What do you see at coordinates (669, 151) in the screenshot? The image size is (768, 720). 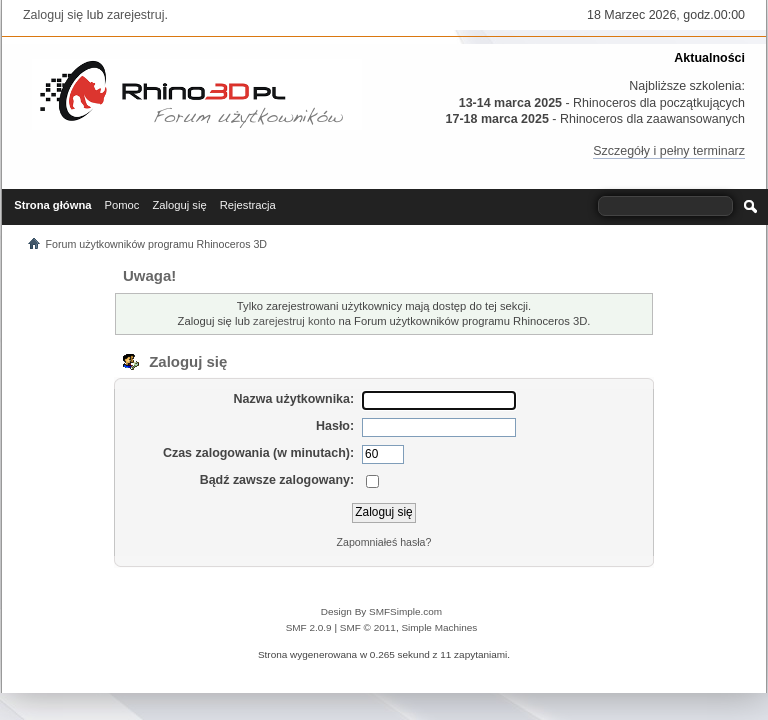 I see `Szczegóły i pełny terminarz` at bounding box center [669, 151].